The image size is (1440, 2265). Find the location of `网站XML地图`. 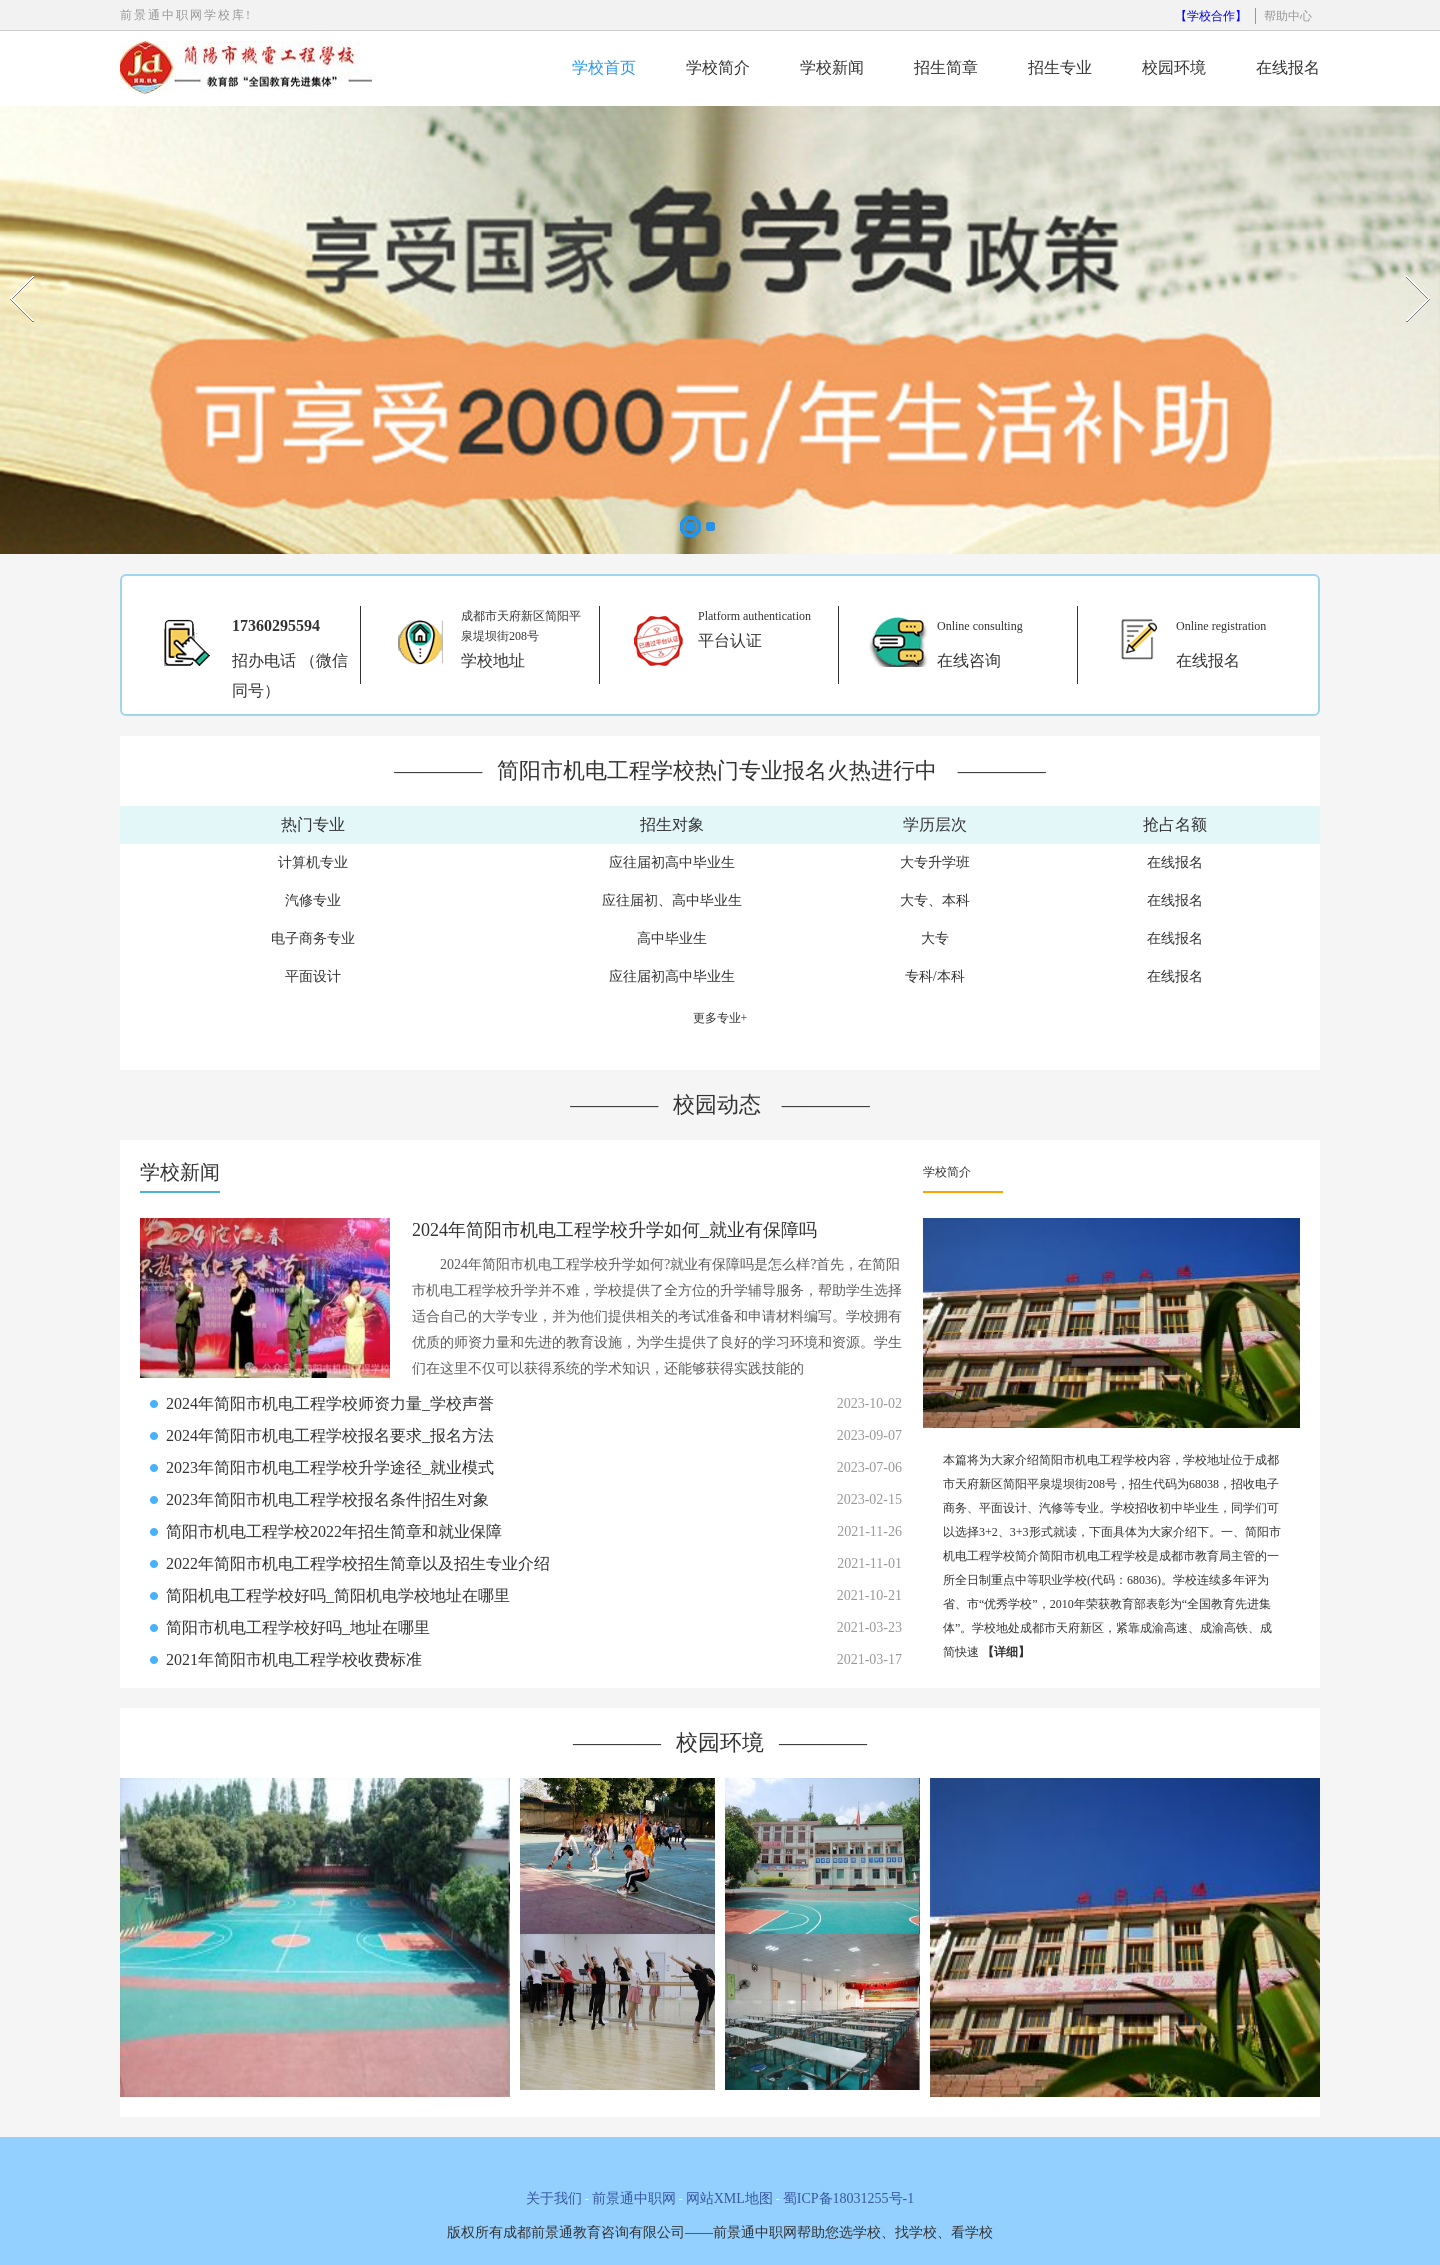

网站XML地图 is located at coordinates (729, 2198).